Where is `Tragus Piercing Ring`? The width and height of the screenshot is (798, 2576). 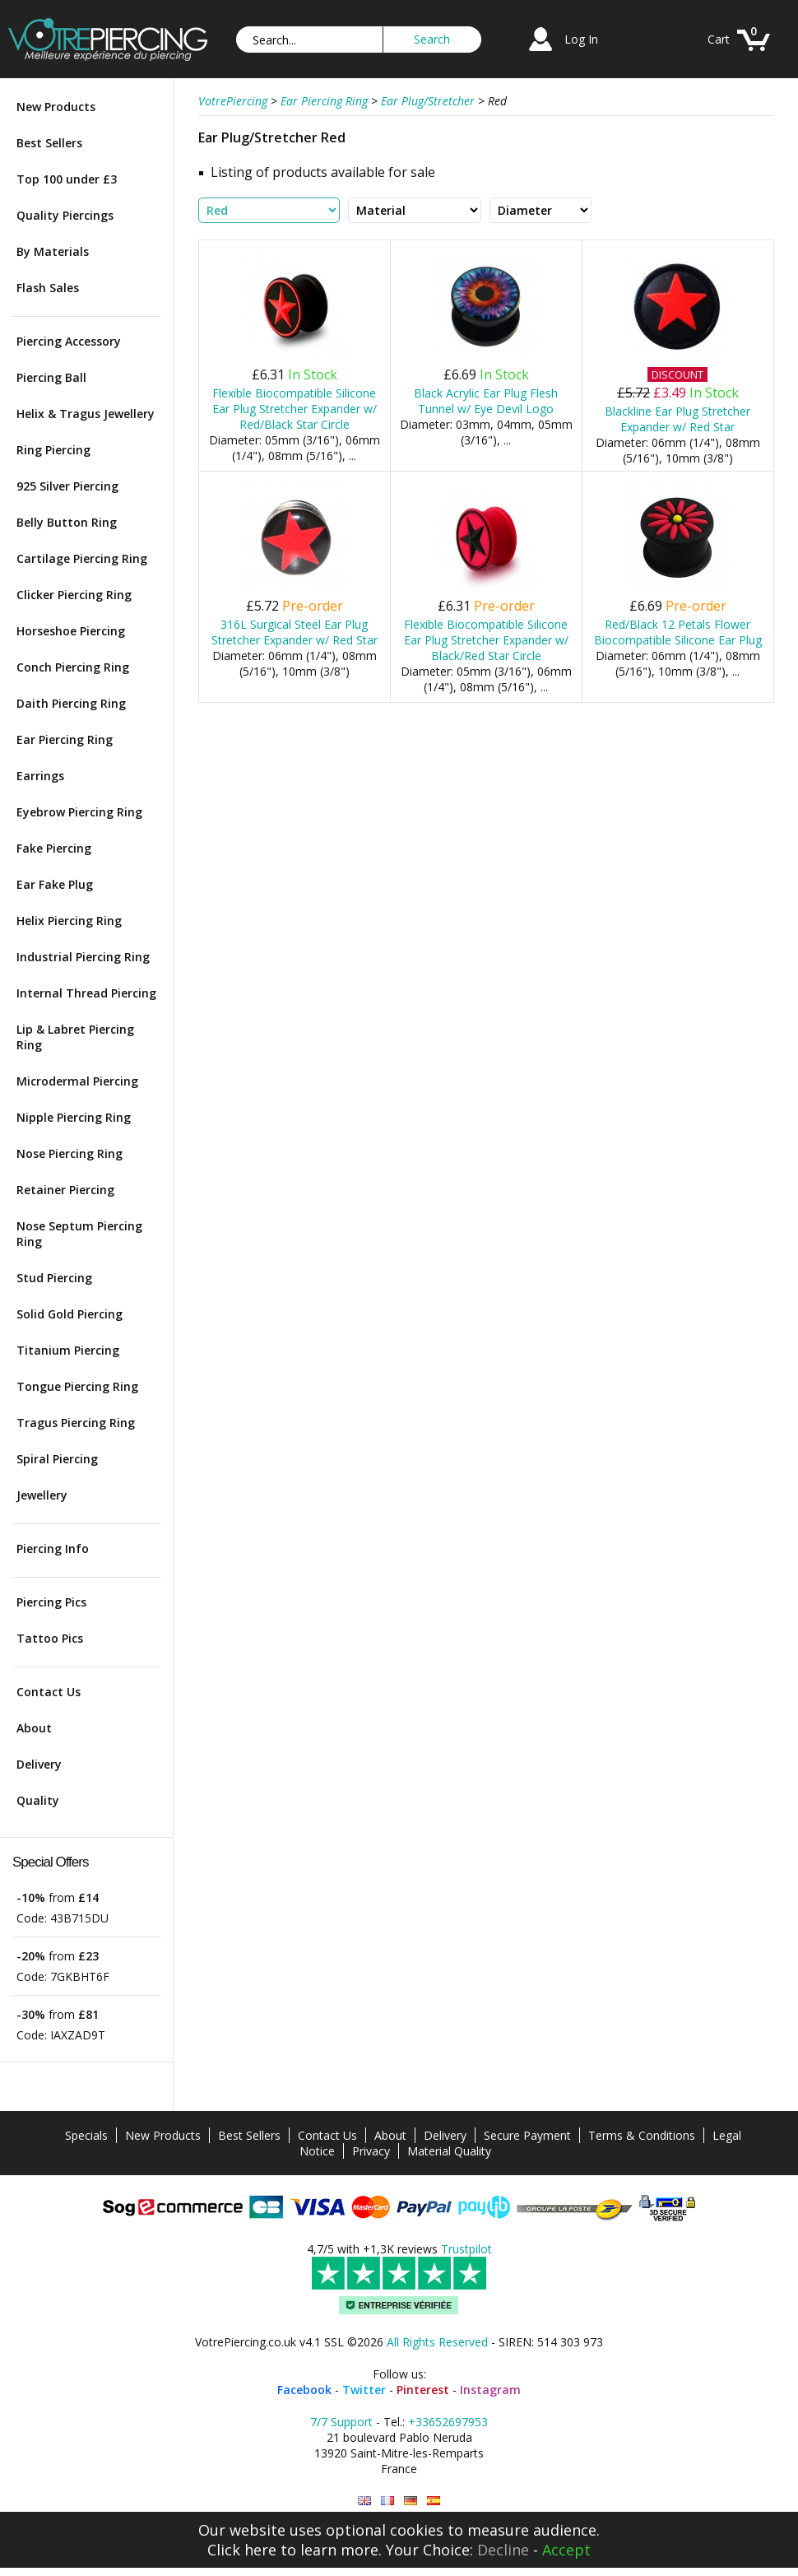
Tragus Piercing Ring is located at coordinates (75, 1422).